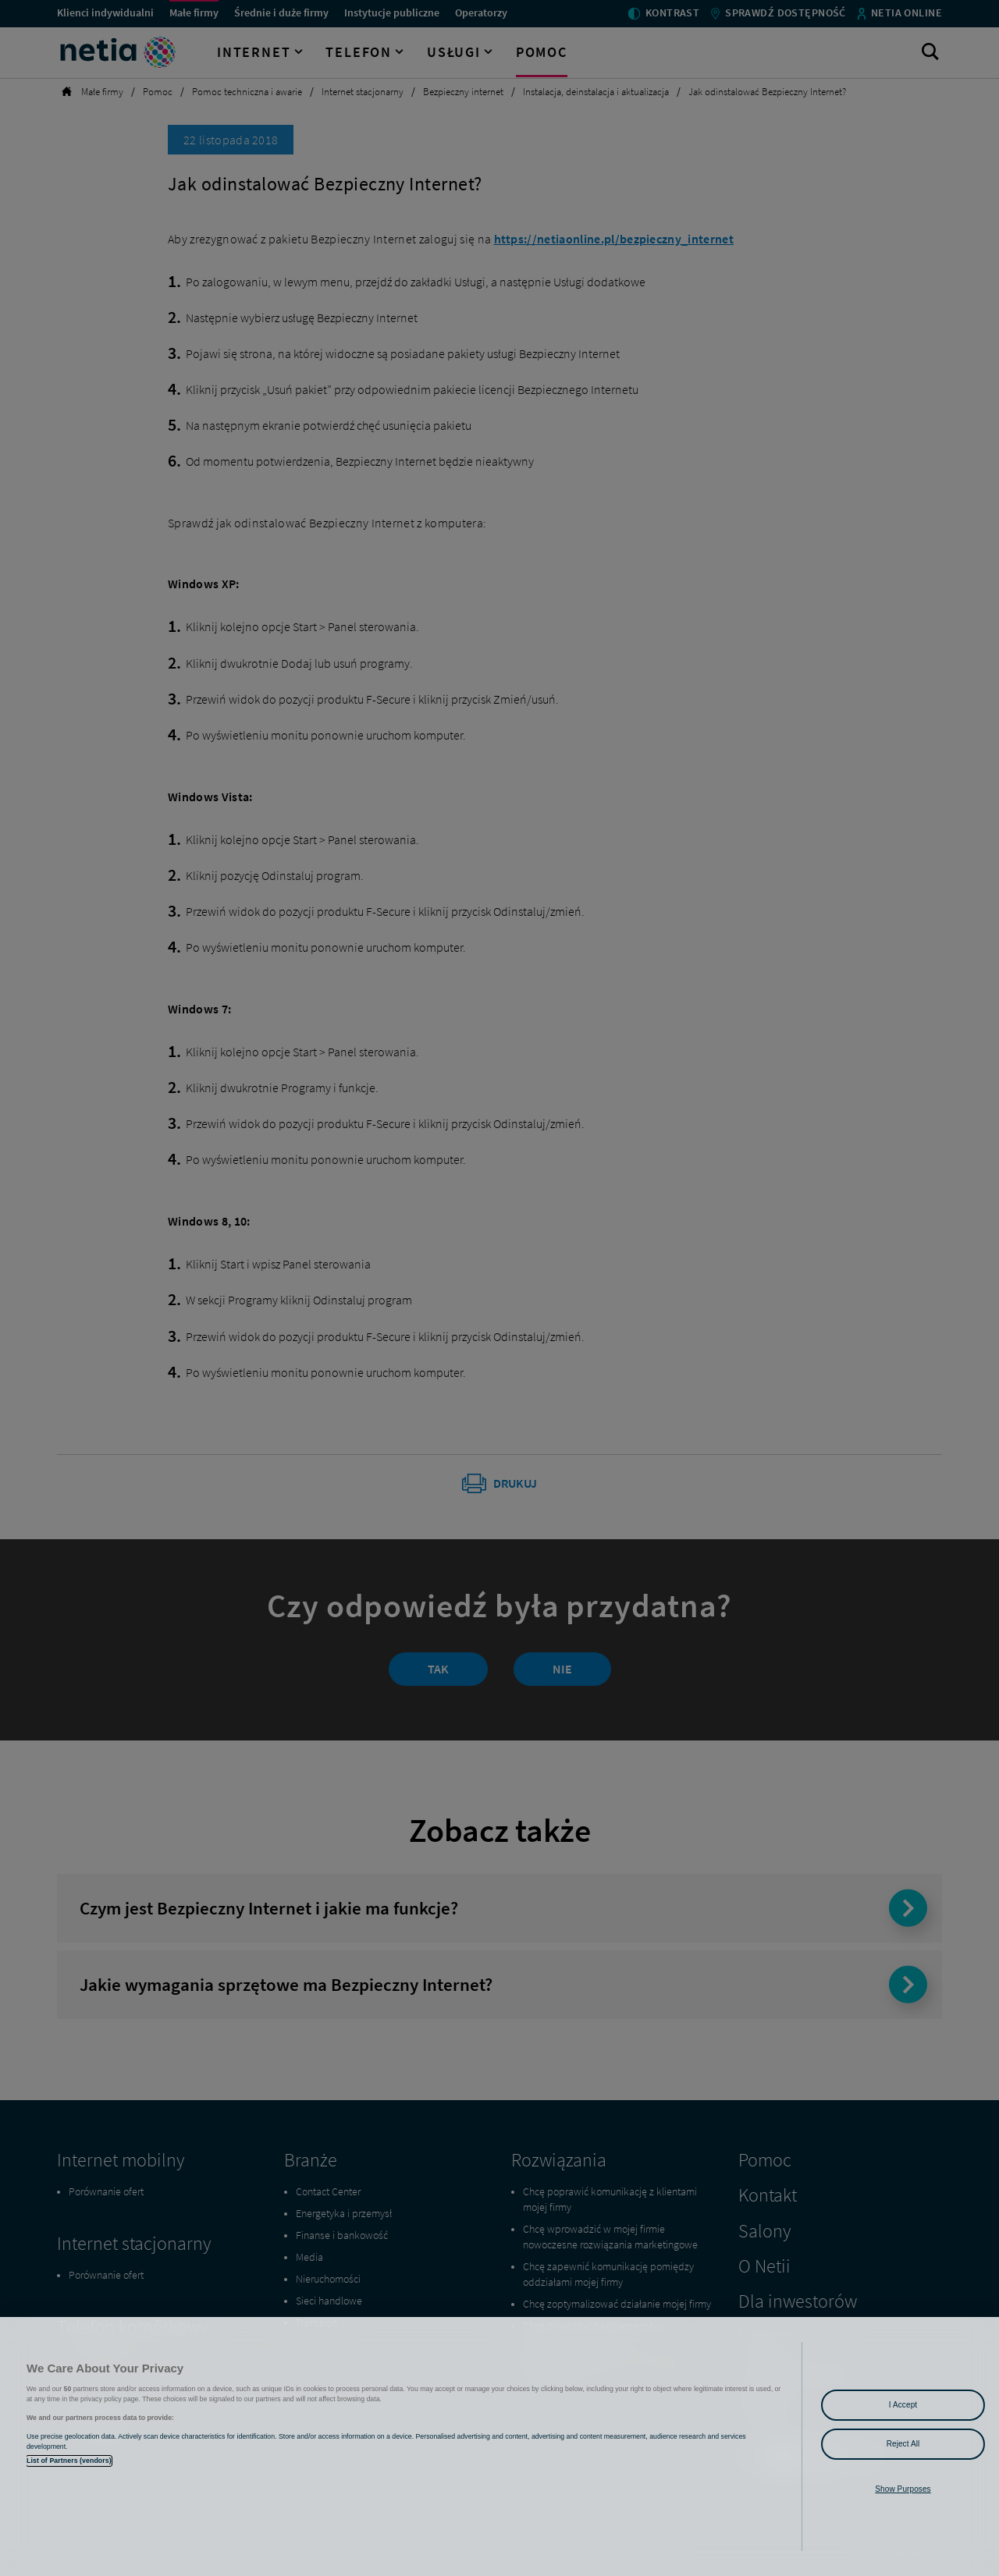 Image resolution: width=999 pixels, height=2576 pixels. What do you see at coordinates (902, 2489) in the screenshot?
I see `Show Purposes` at bounding box center [902, 2489].